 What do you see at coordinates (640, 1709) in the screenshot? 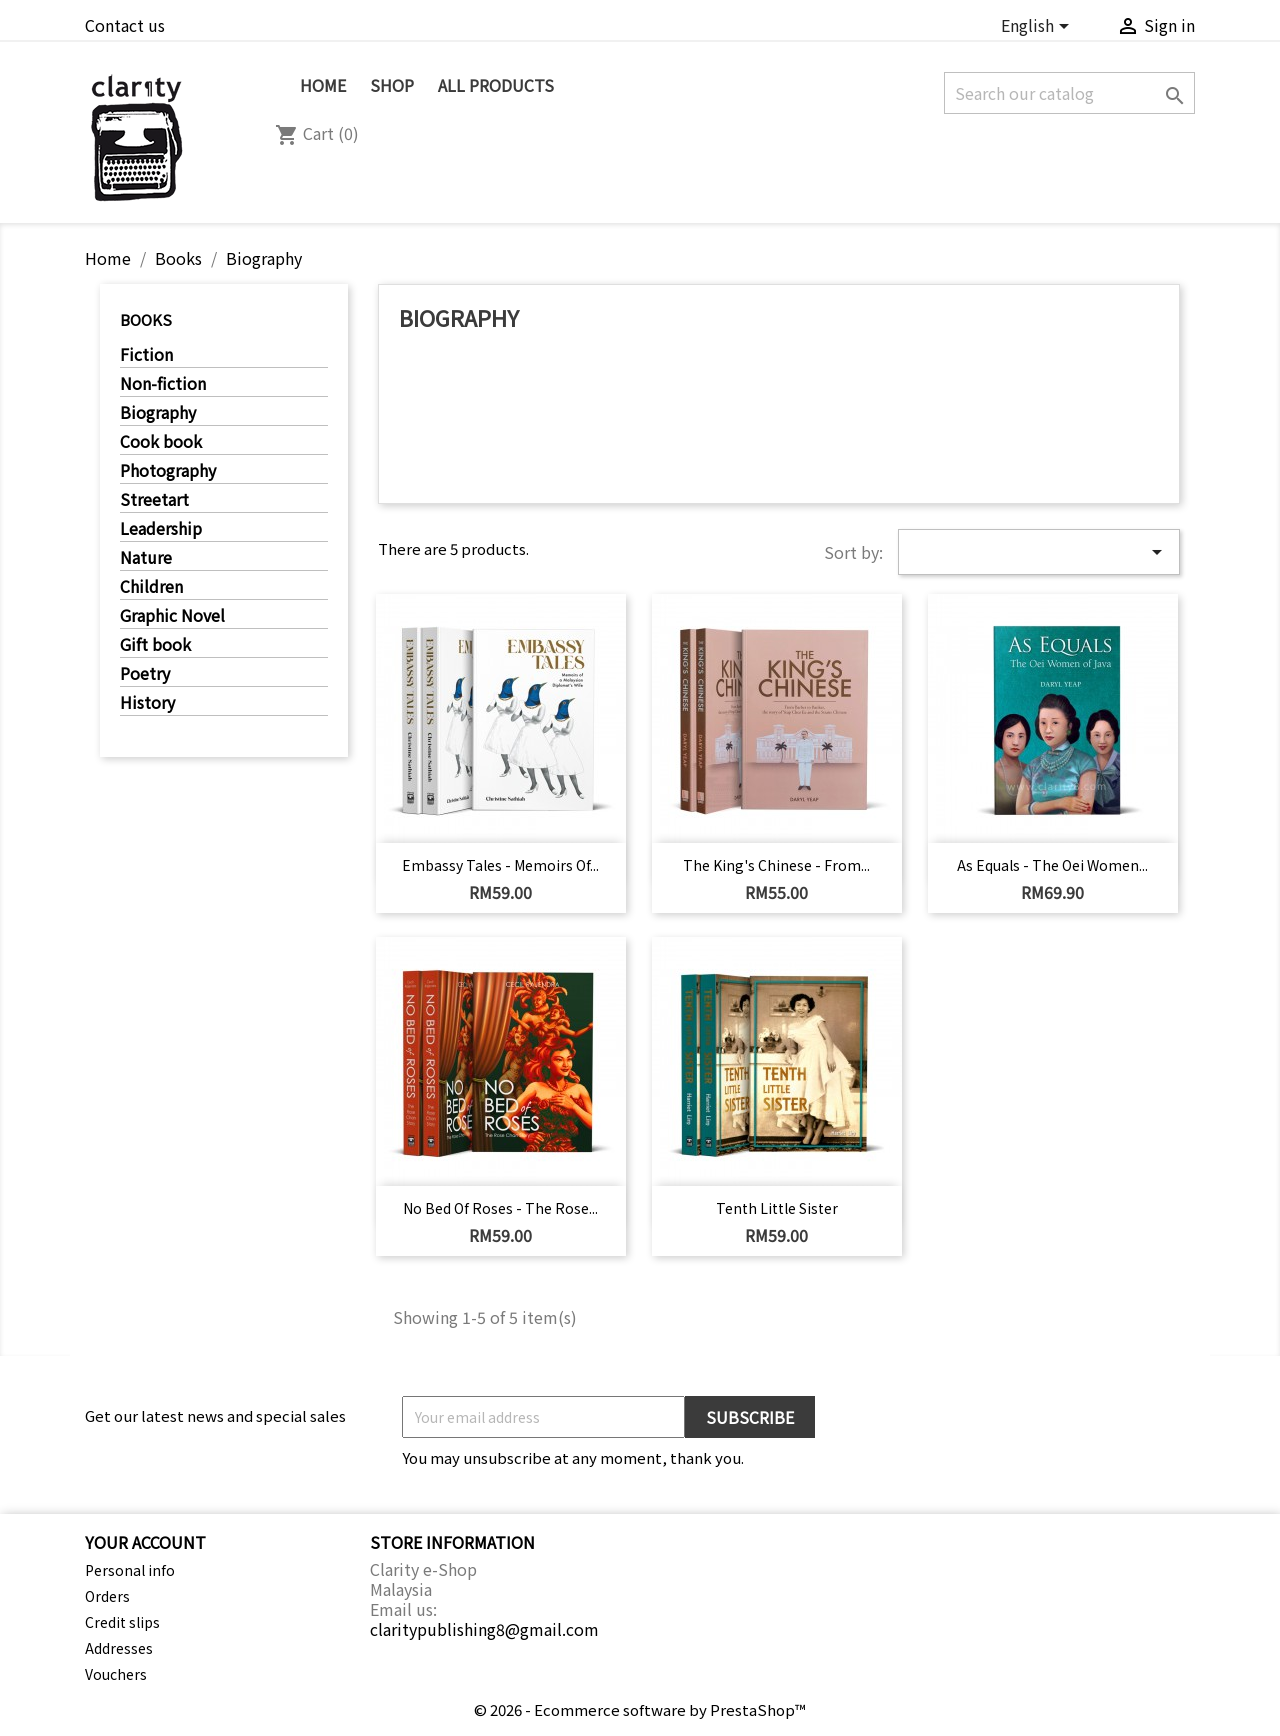
I see `© 2026 - Ecommerce software by PrestaShop™` at bounding box center [640, 1709].